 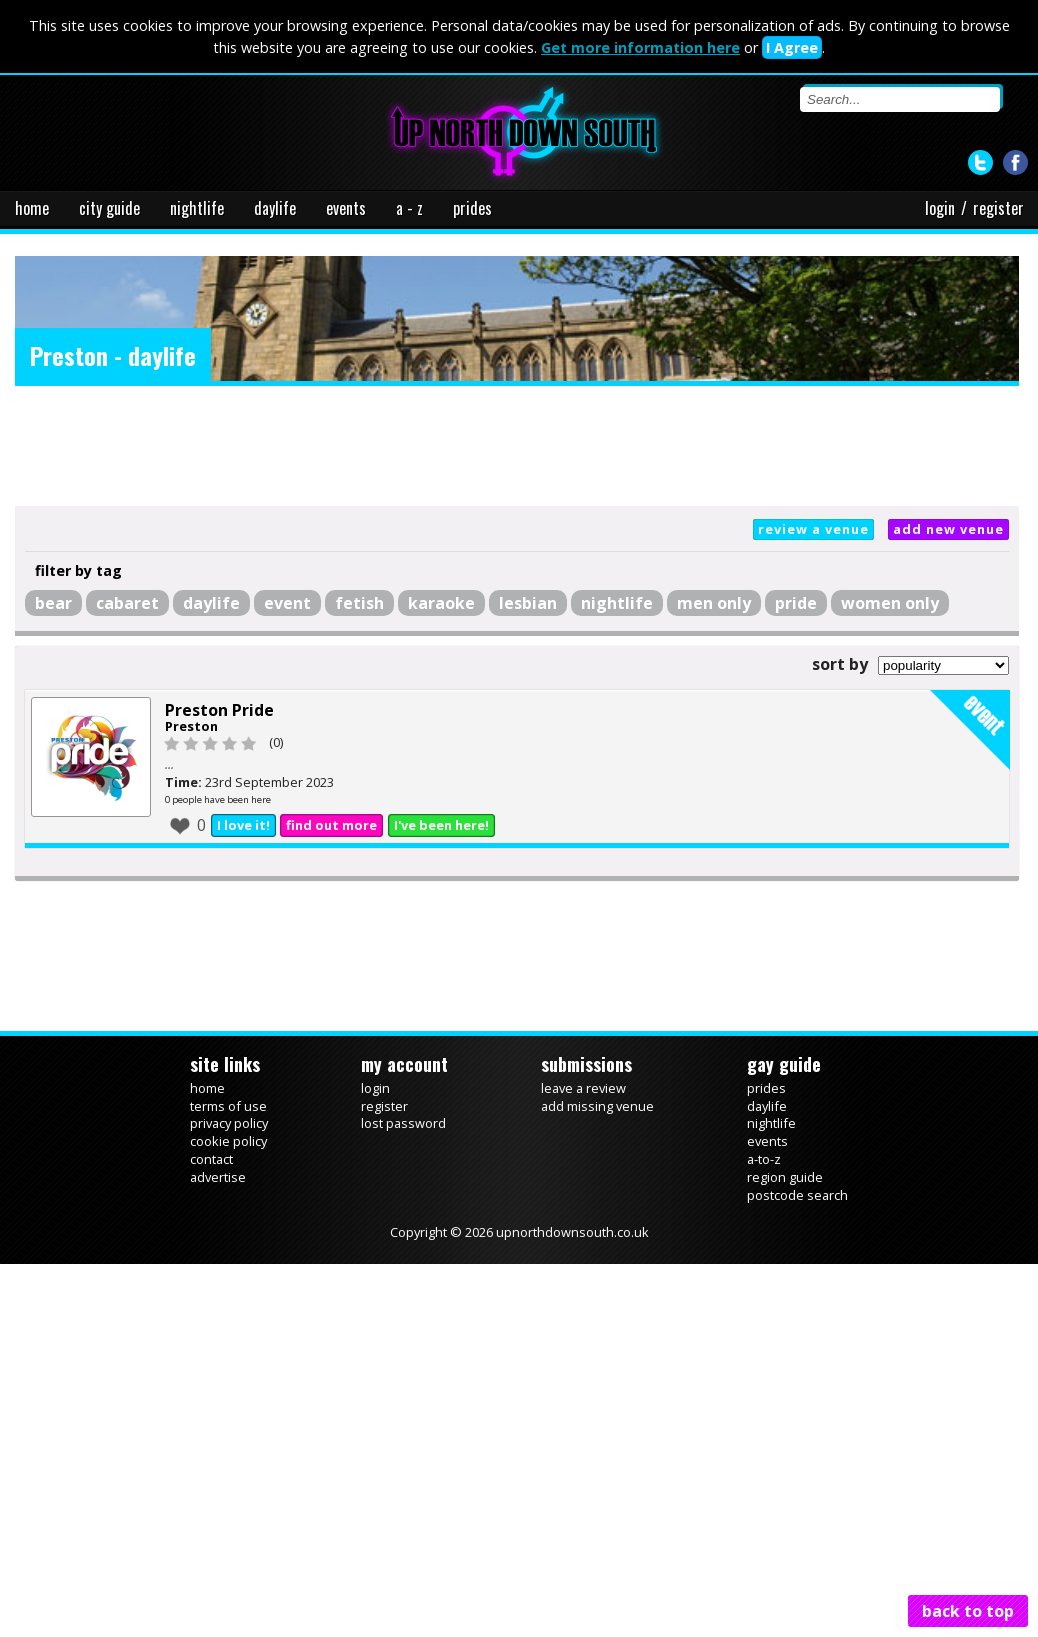 What do you see at coordinates (472, 208) in the screenshot?
I see `prides` at bounding box center [472, 208].